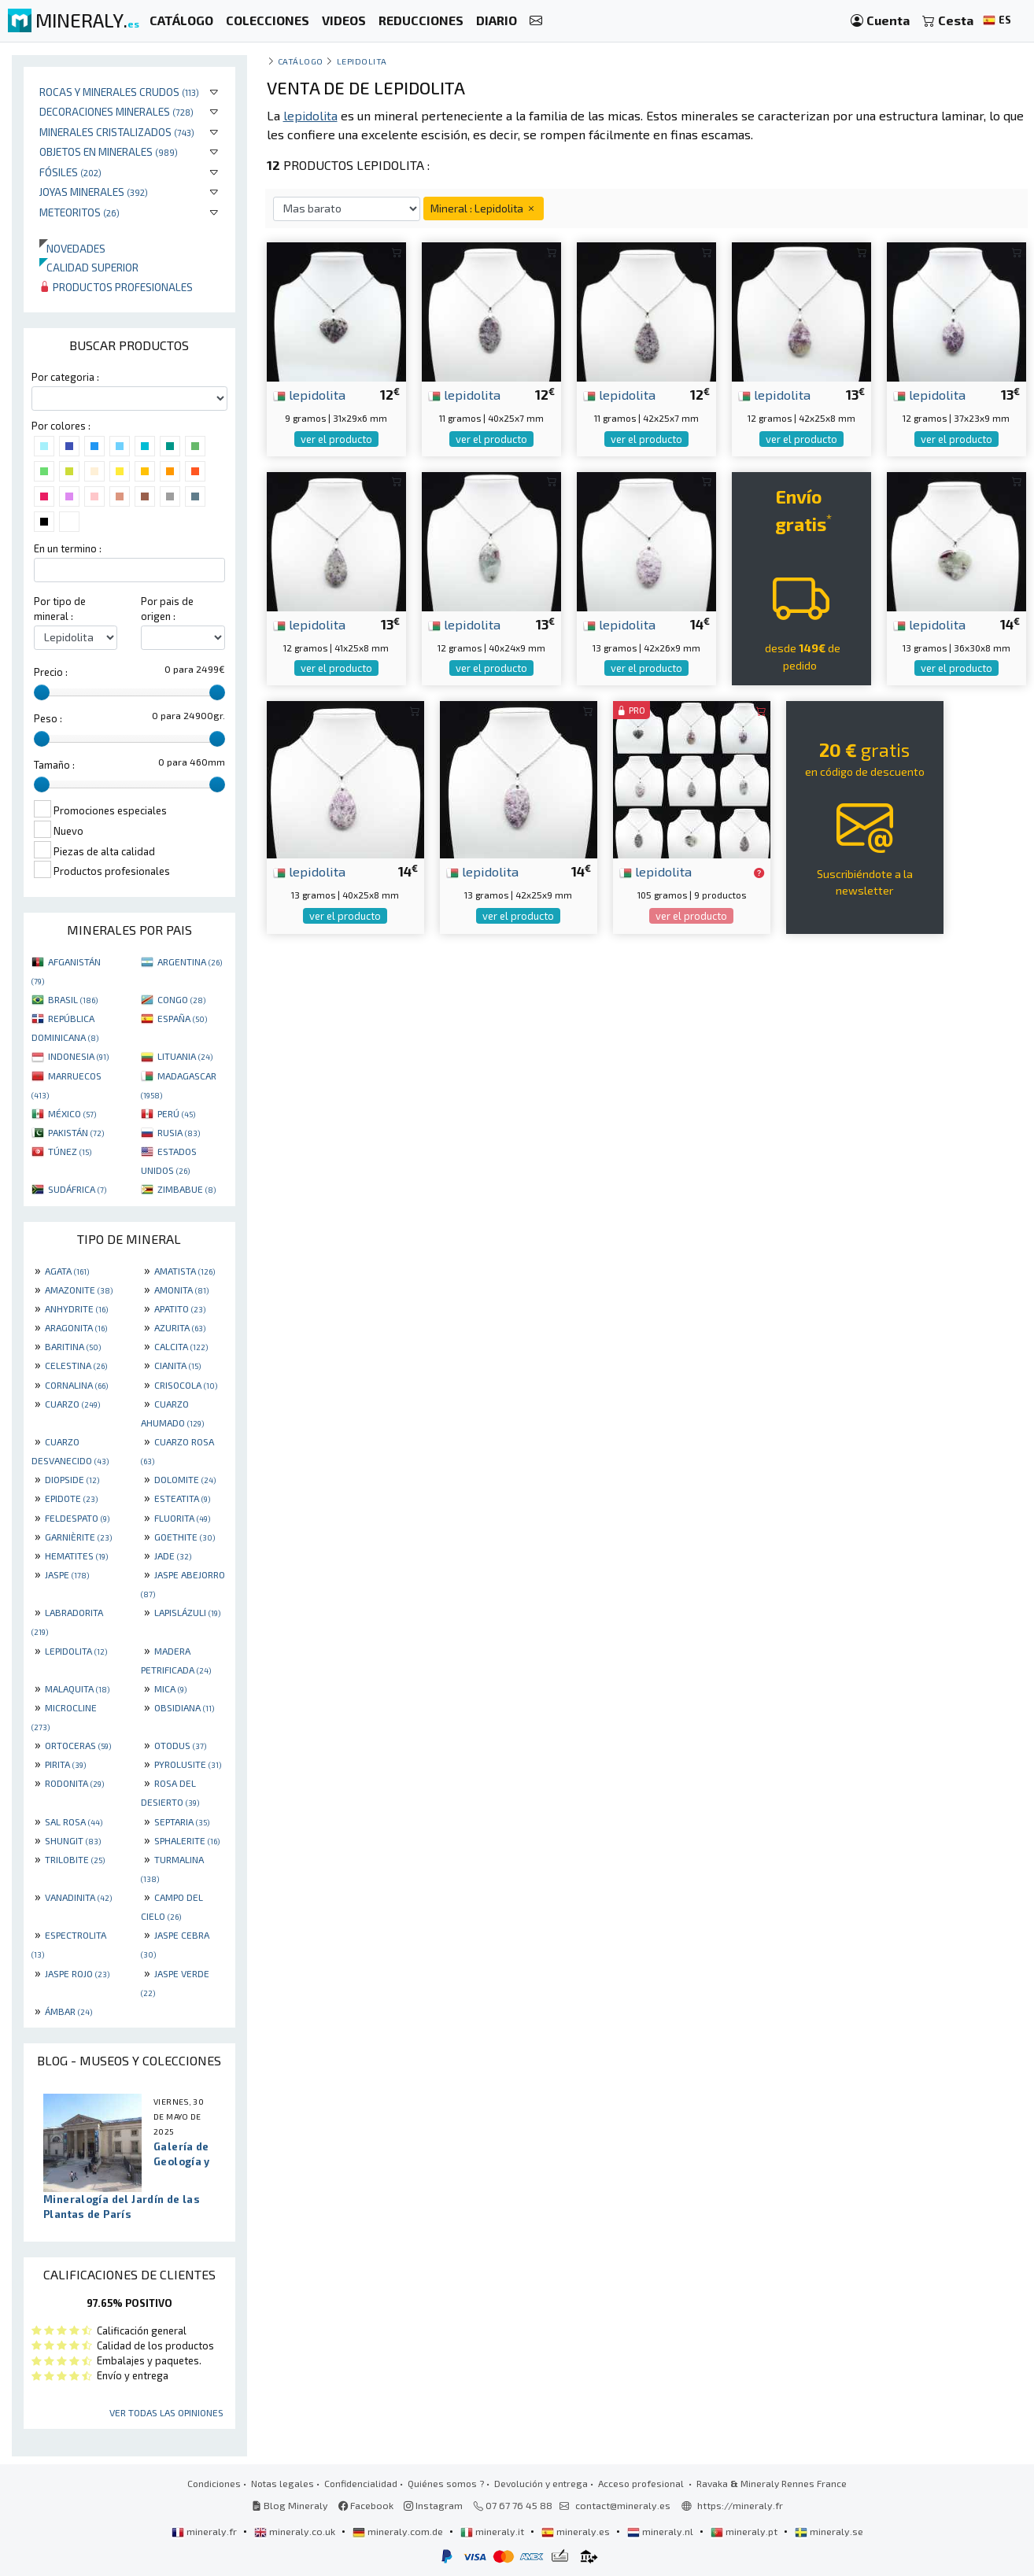 This screenshot has width=1034, height=2576. Describe the element at coordinates (362, 61) in the screenshot. I see `Lepidolita` at that location.